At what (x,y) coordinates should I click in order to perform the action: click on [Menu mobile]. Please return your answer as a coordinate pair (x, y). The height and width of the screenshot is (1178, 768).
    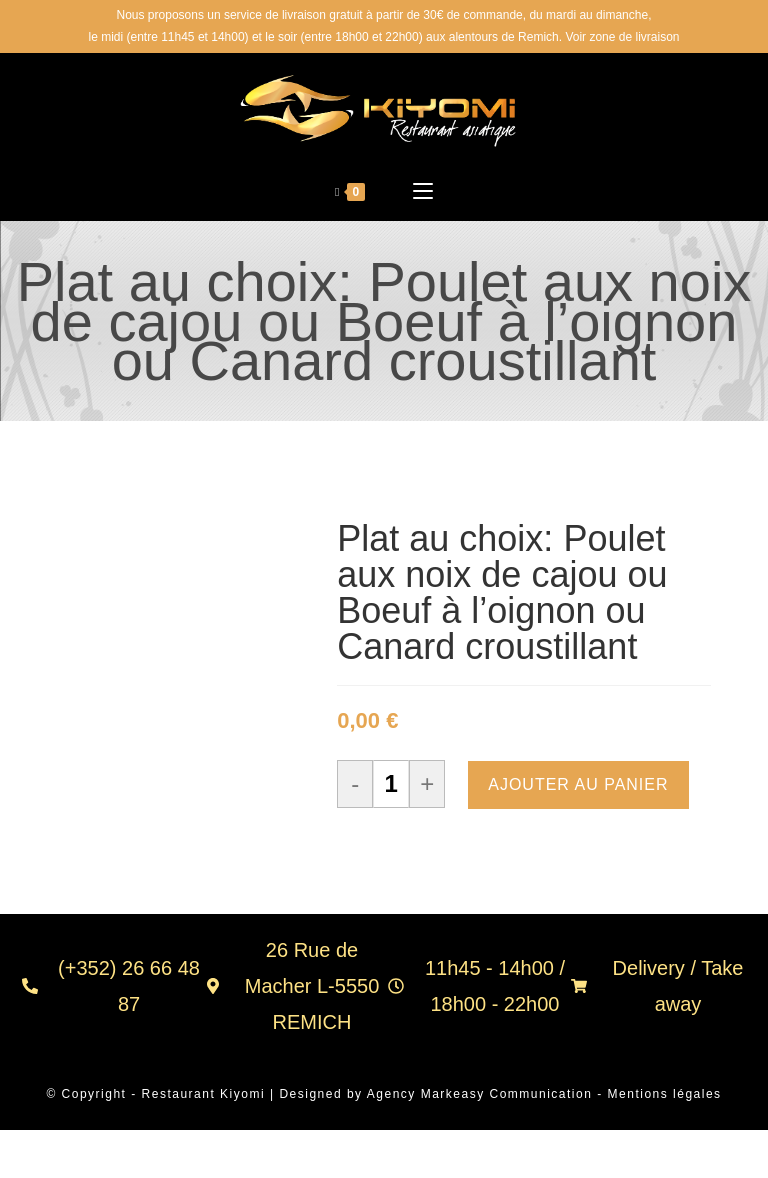
    Looking at the image, I should click on (423, 194).